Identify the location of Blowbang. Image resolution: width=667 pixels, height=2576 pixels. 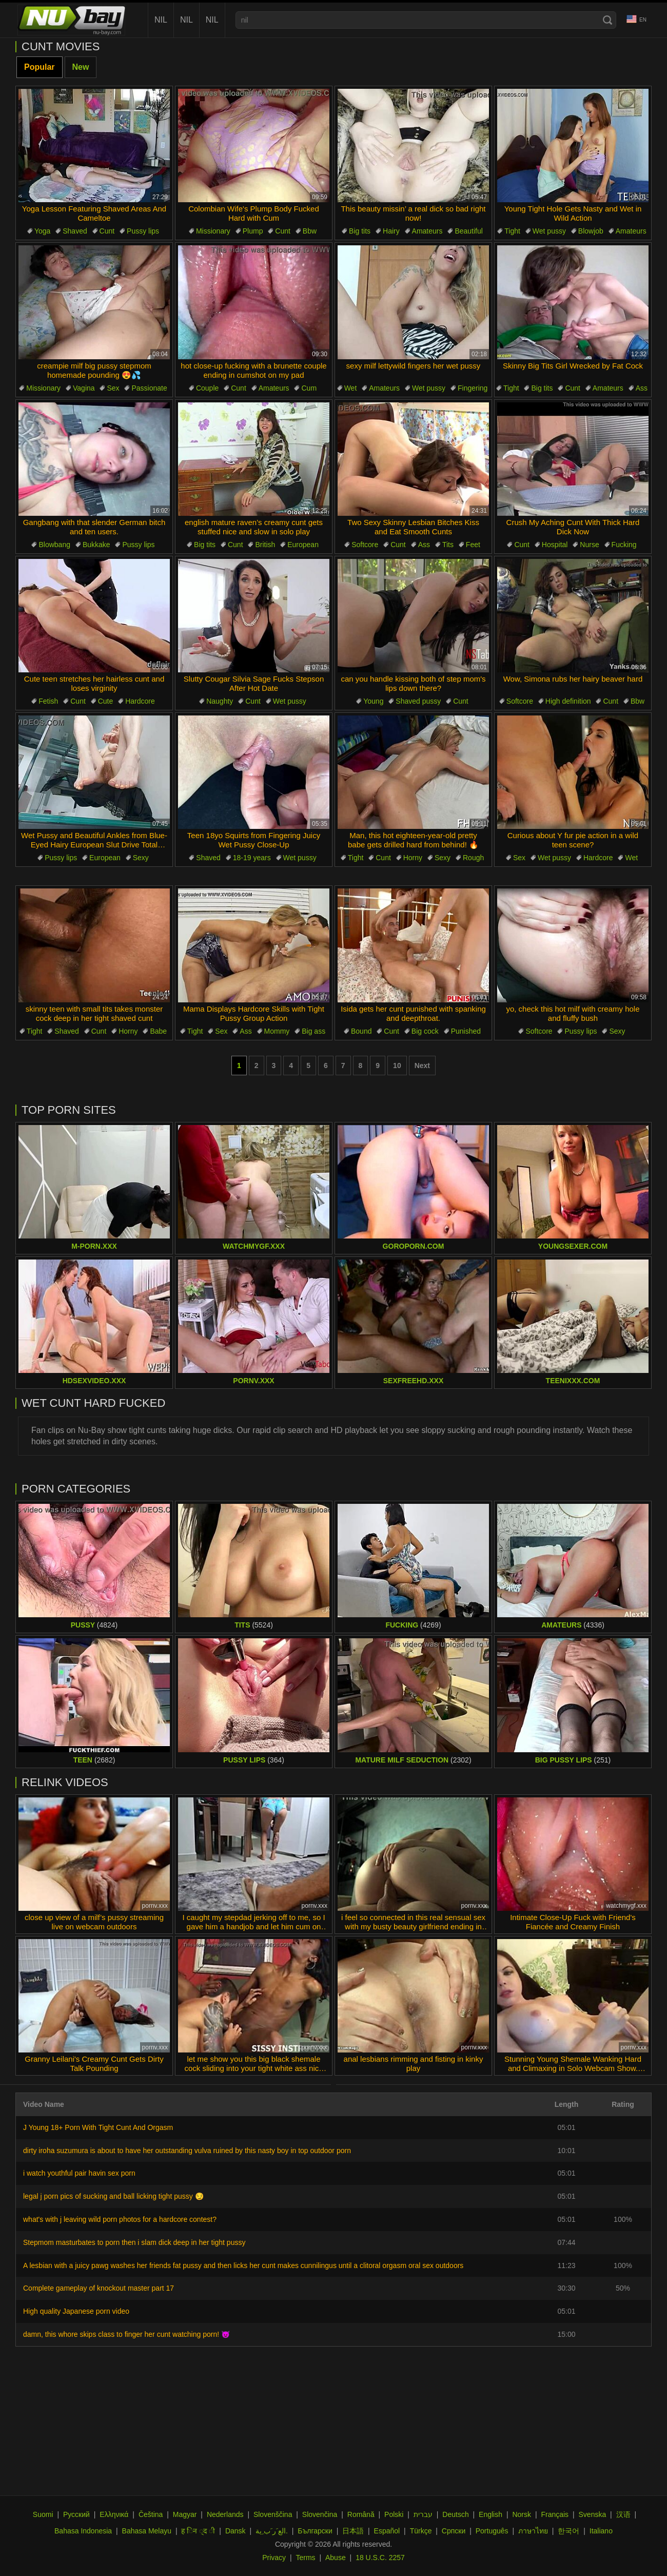
(54, 544).